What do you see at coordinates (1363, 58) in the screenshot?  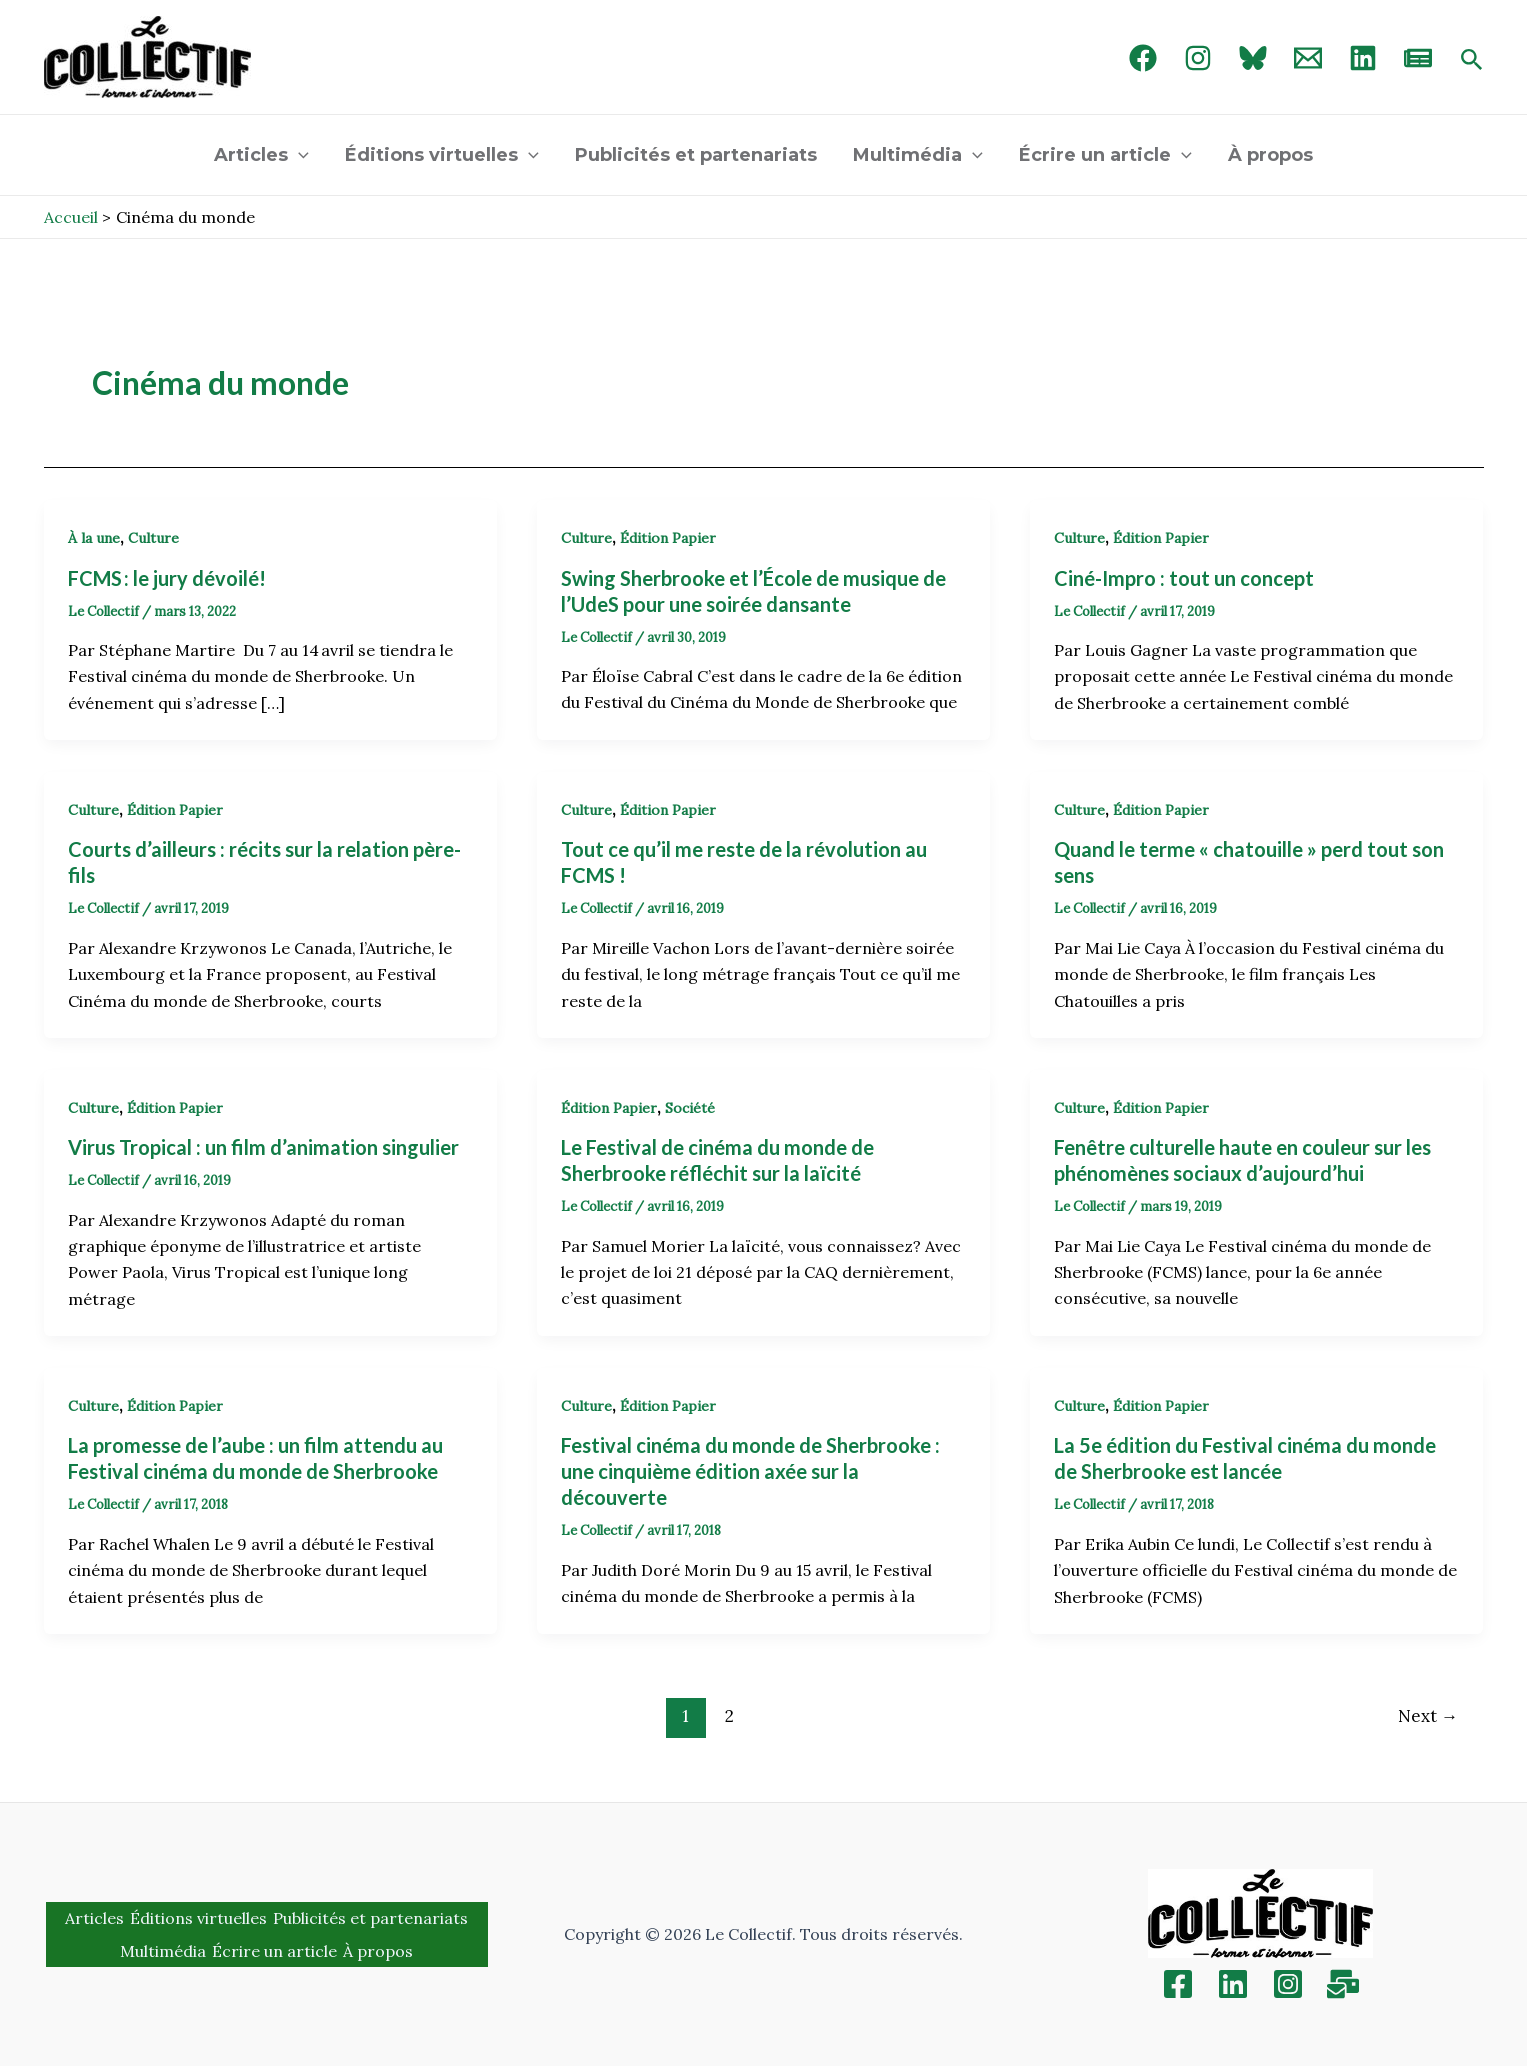 I see `[linked in]` at bounding box center [1363, 58].